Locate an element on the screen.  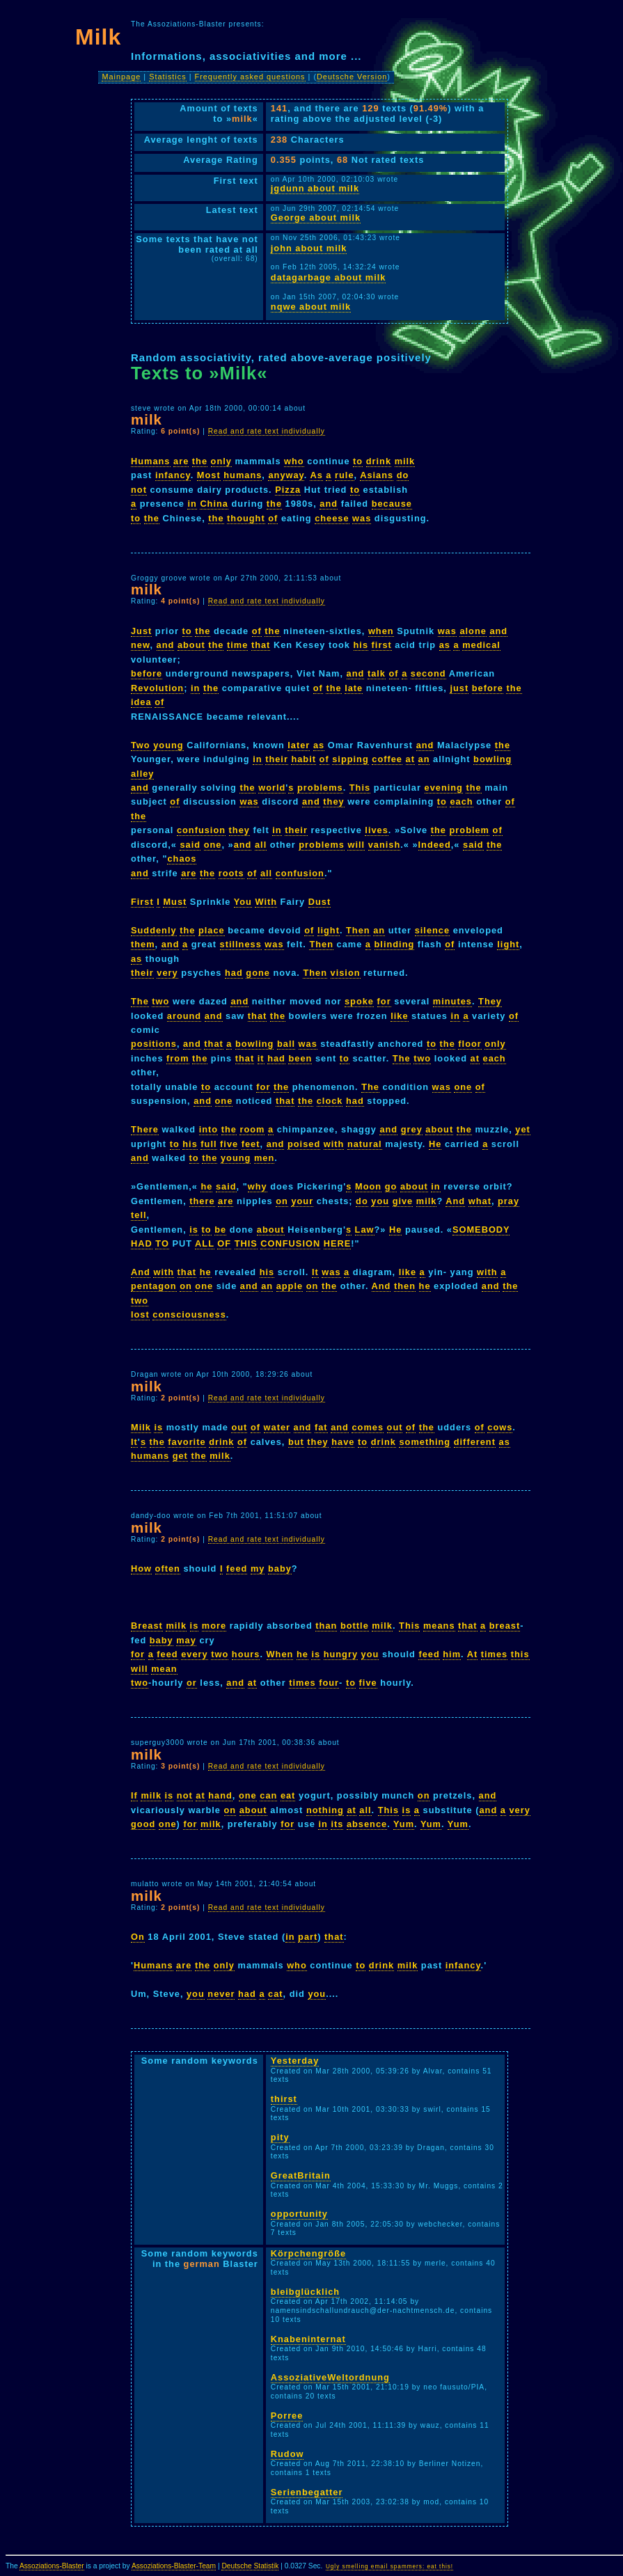
are is located at coordinates (181, 461).